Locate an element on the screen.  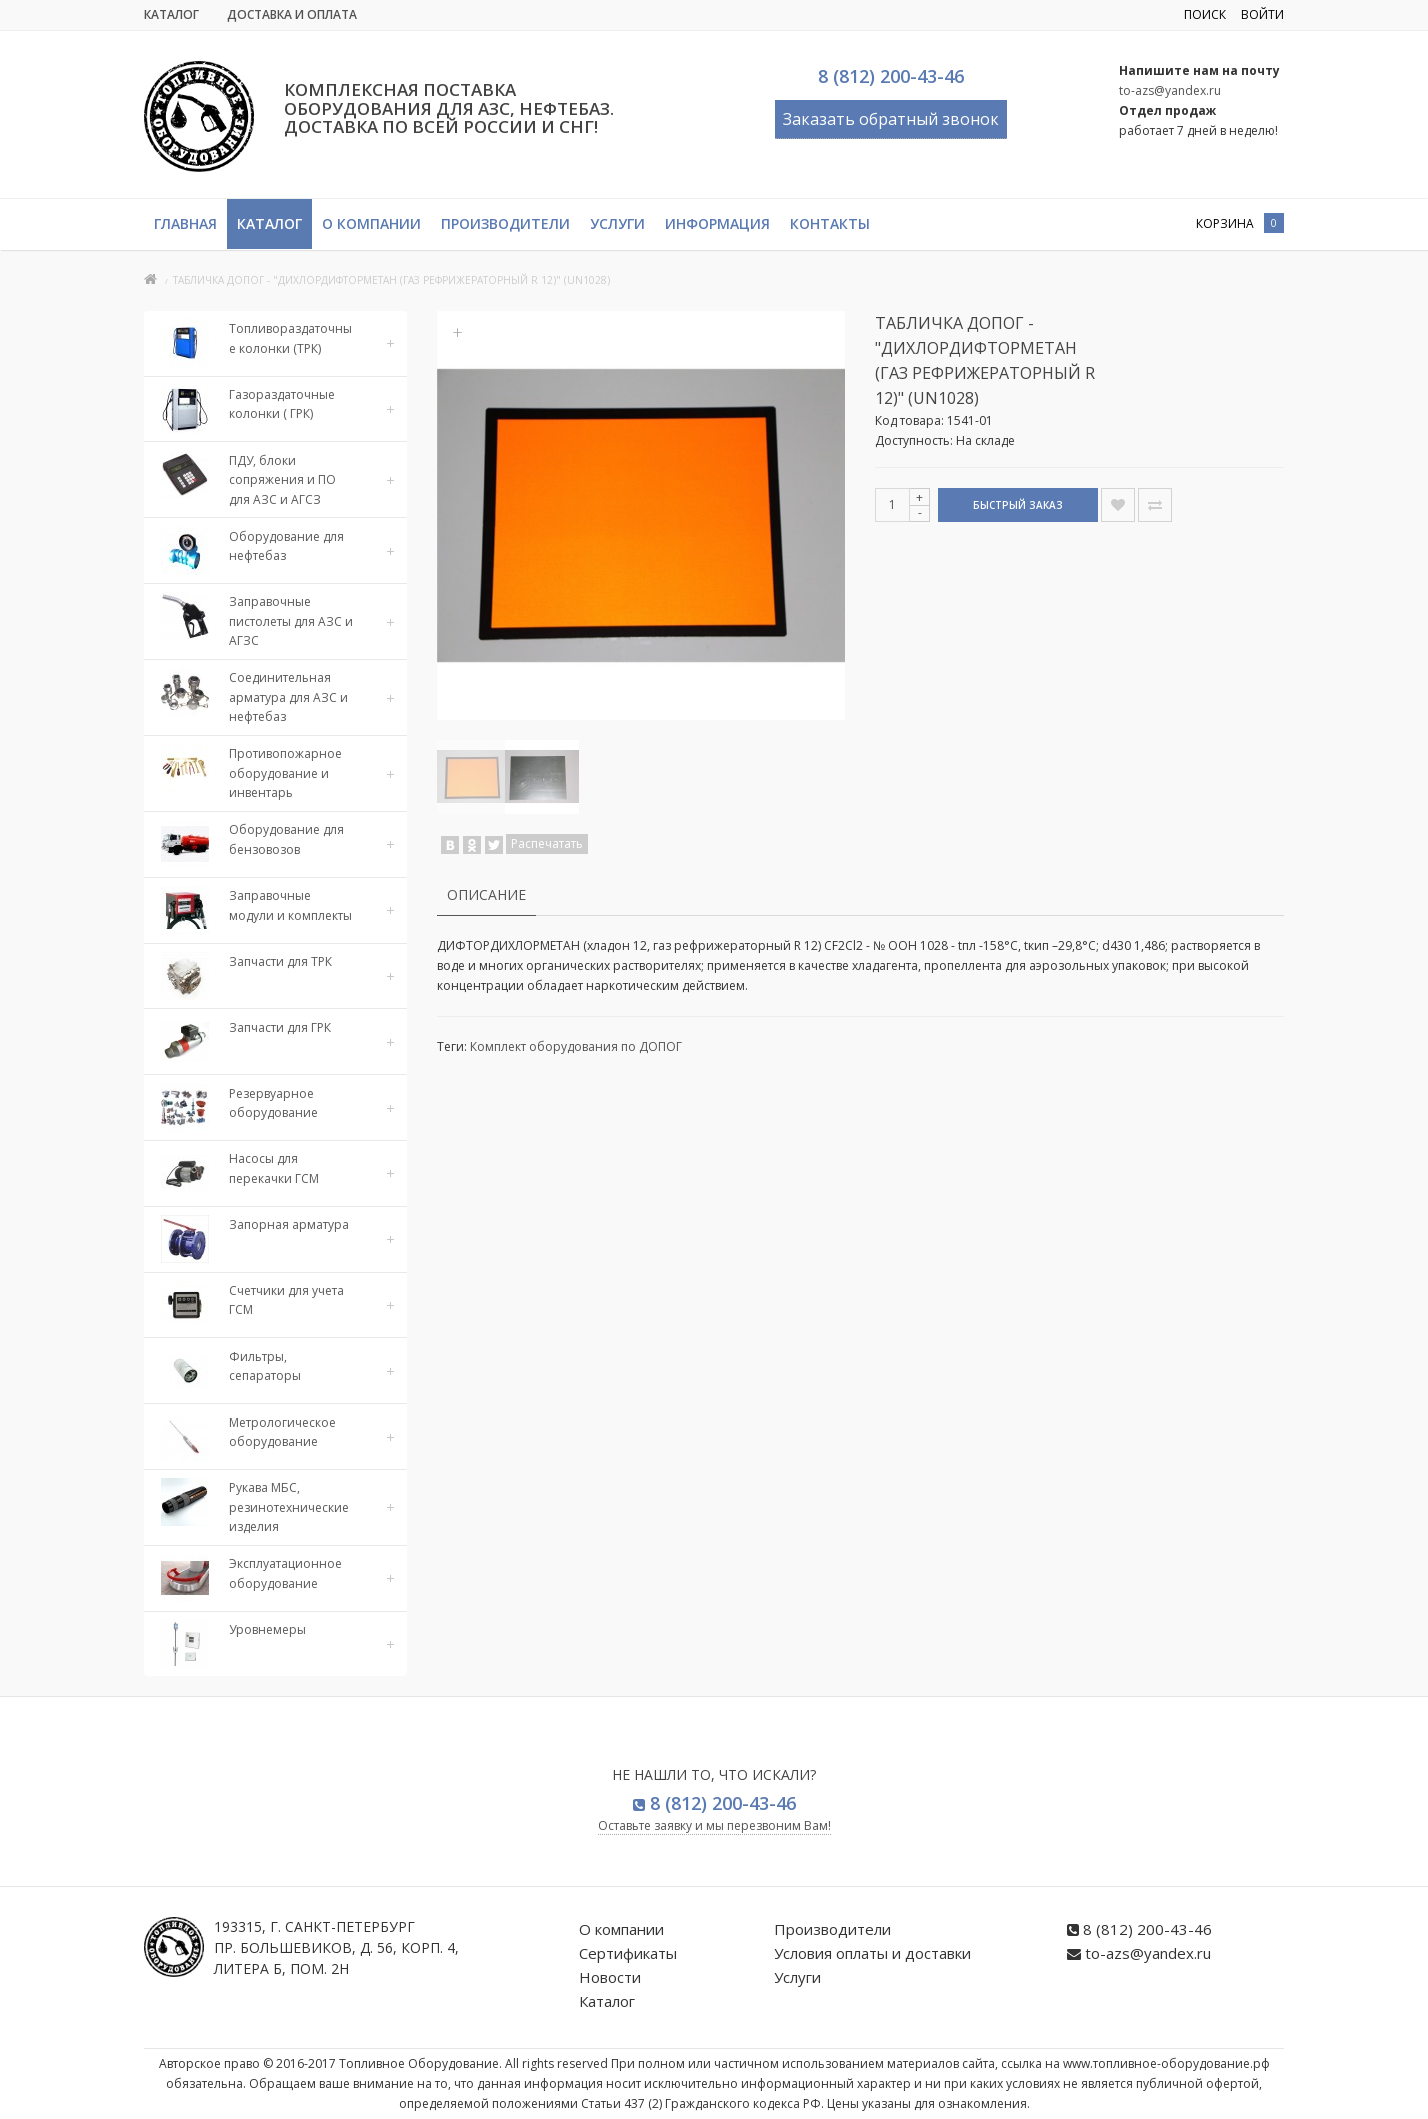
Главная is located at coordinates (185, 223).